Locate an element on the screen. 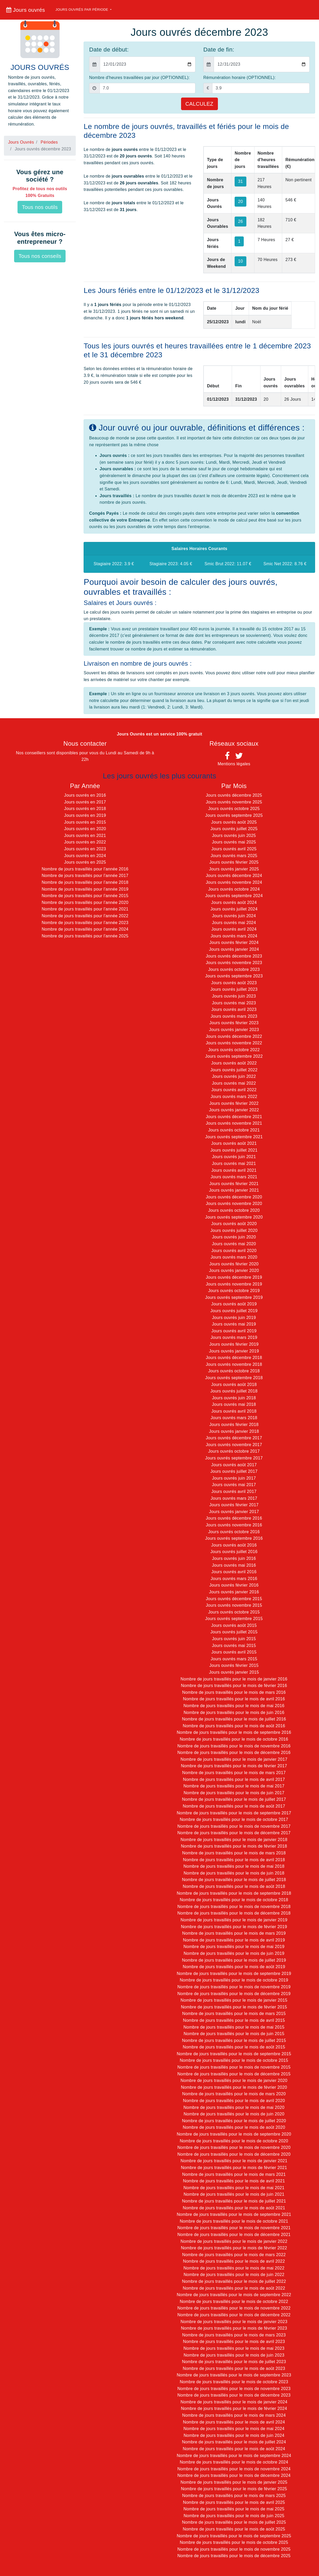  Nombre de jours travaillés pour le mois de janvier 2025 is located at coordinates (234, 2482).